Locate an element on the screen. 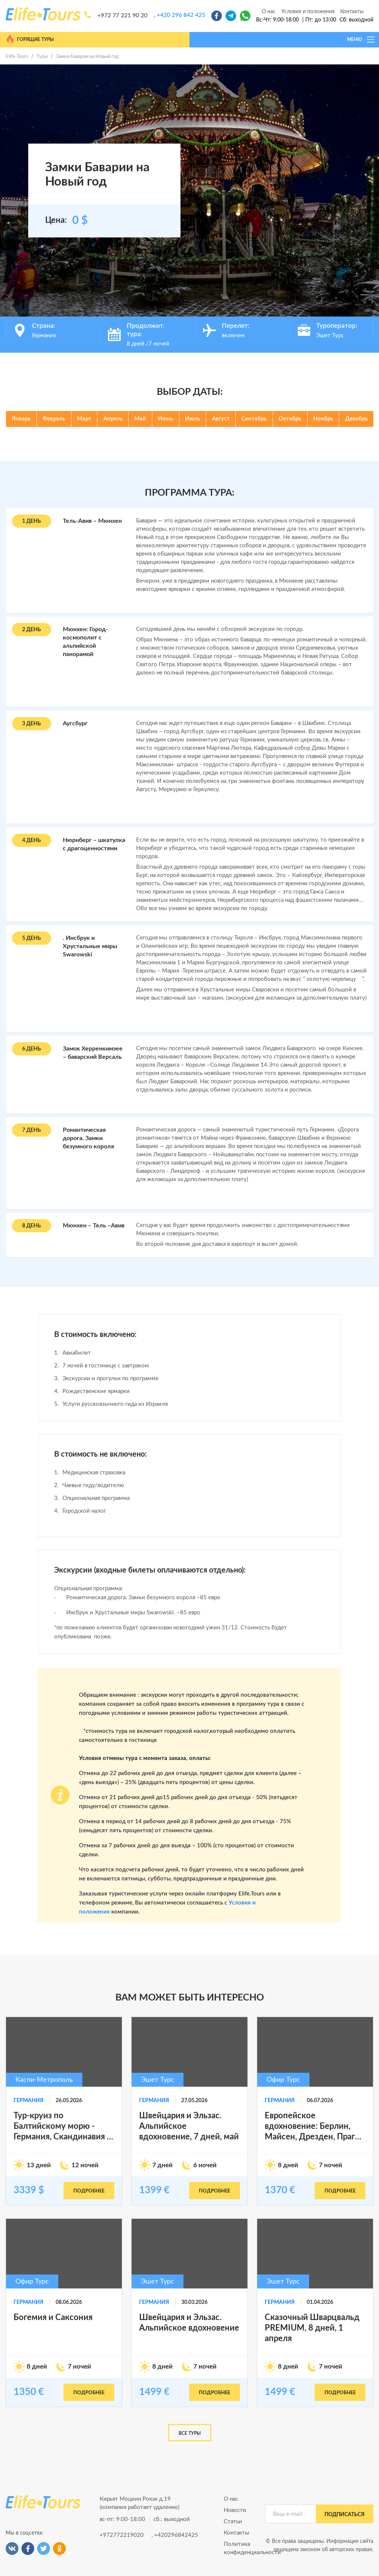 The image size is (379, 2576). Февраль is located at coordinates (53, 419).